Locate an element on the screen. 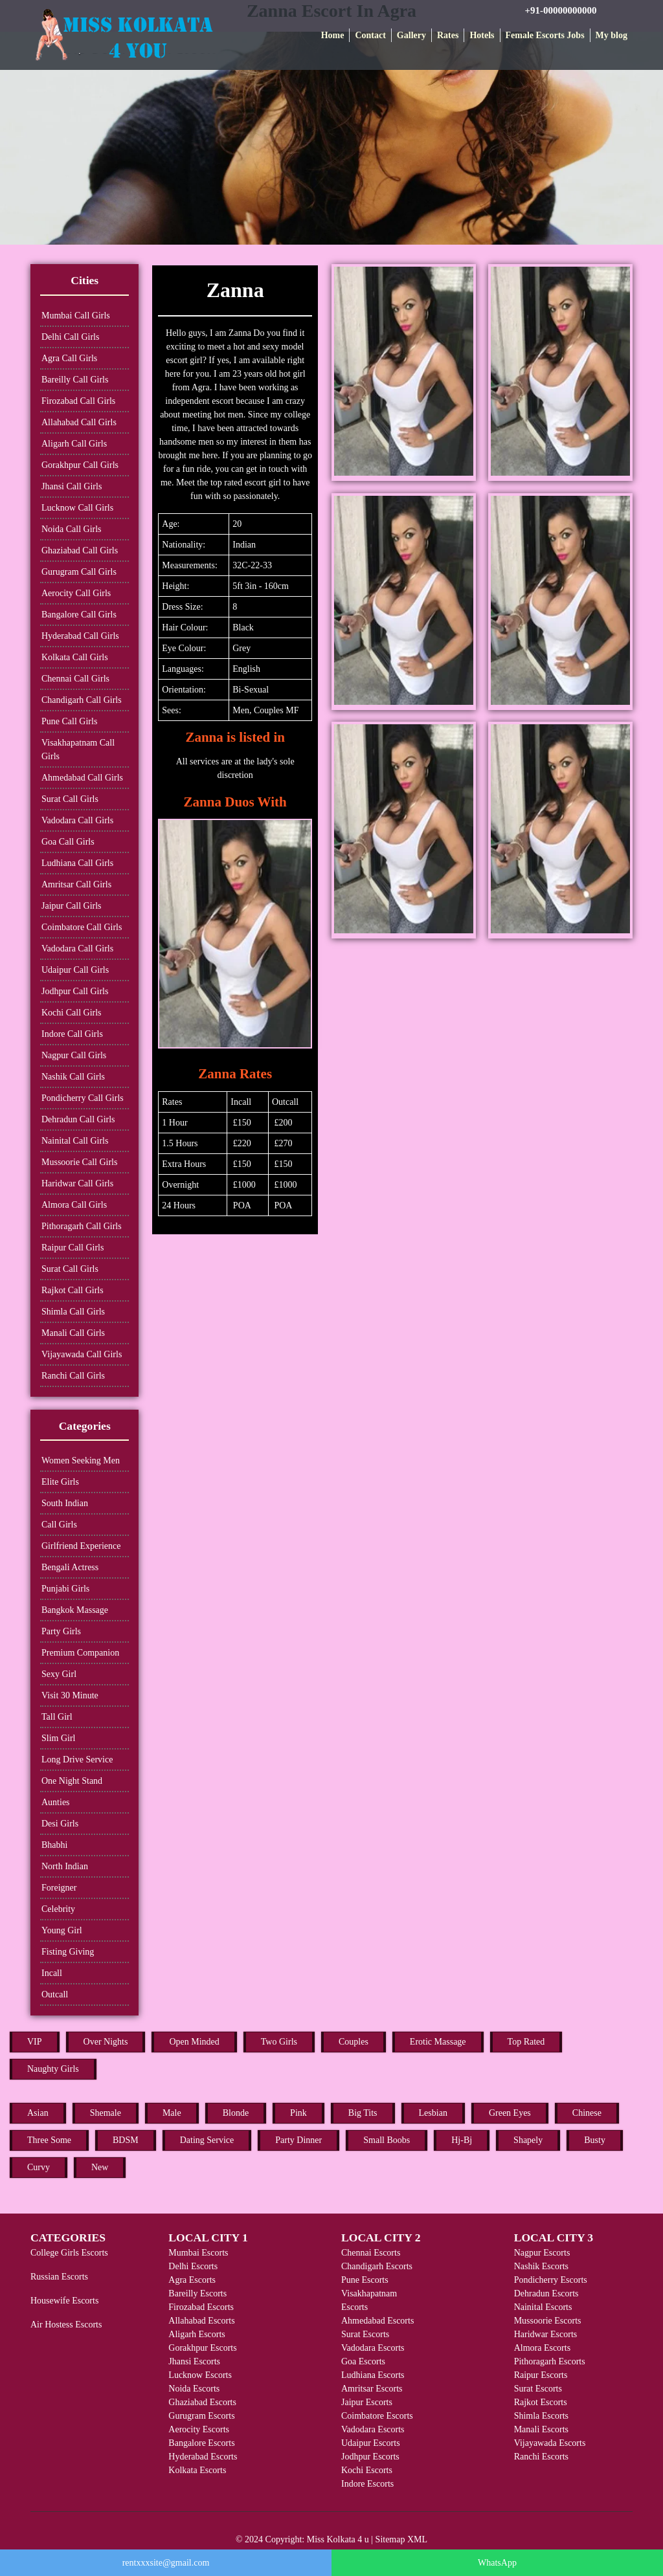  Dehradun Escorts is located at coordinates (546, 2293).